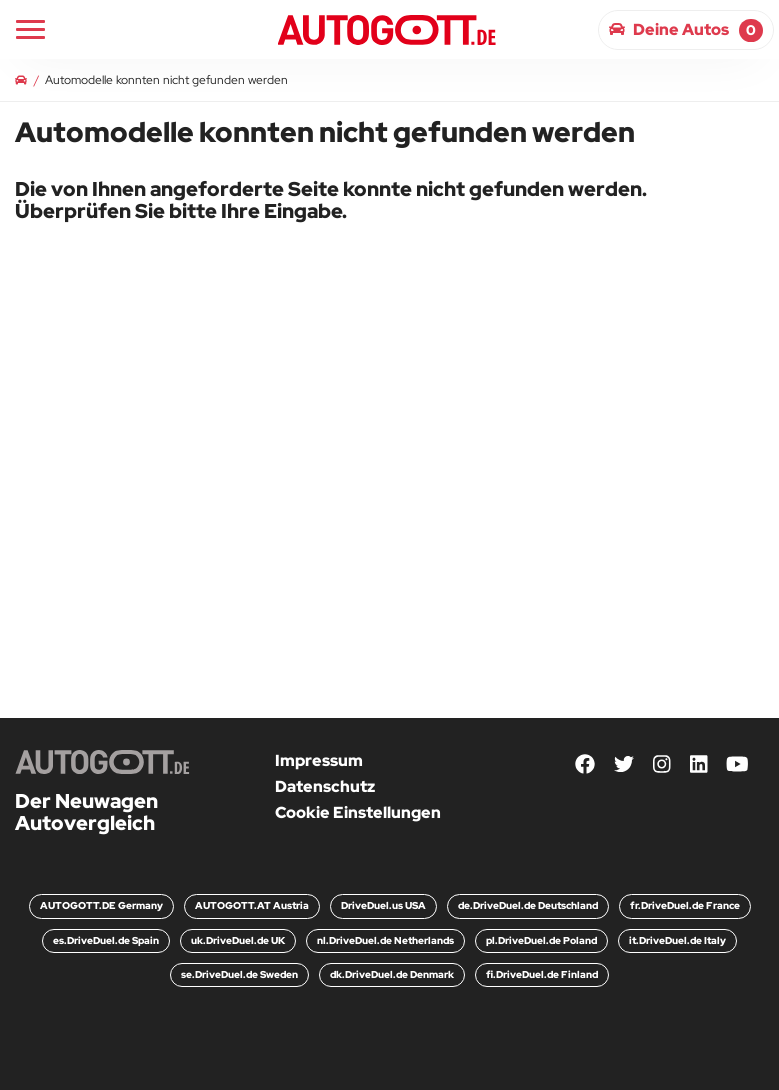  I want to click on es.DriveDuel.de Spain, so click(106, 940).